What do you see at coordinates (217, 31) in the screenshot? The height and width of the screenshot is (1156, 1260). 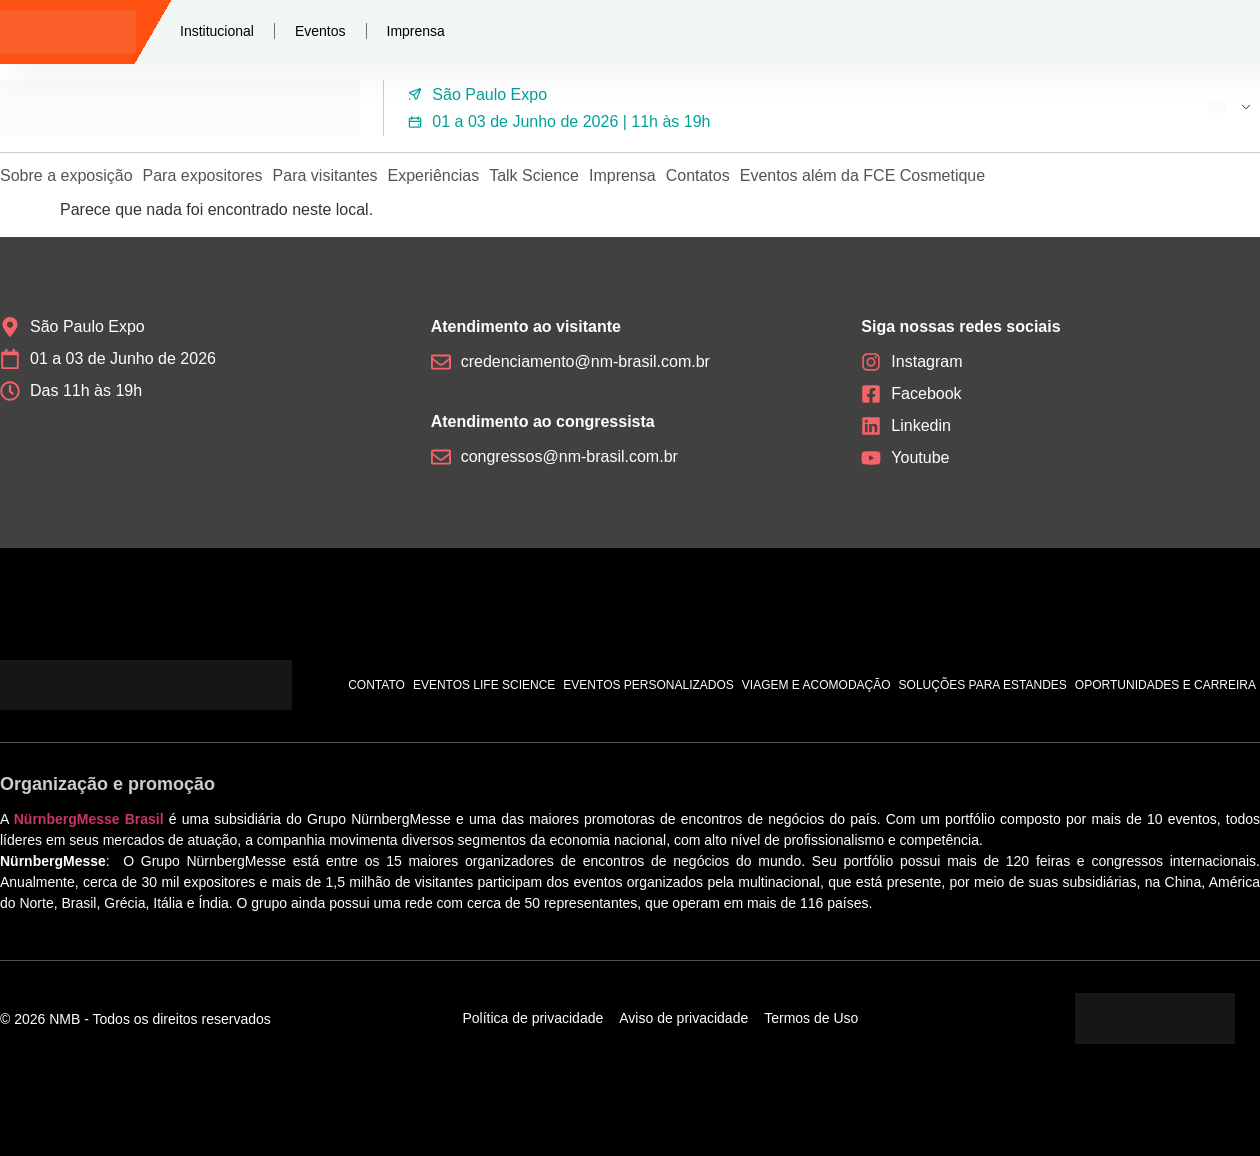 I see `Institucional` at bounding box center [217, 31].